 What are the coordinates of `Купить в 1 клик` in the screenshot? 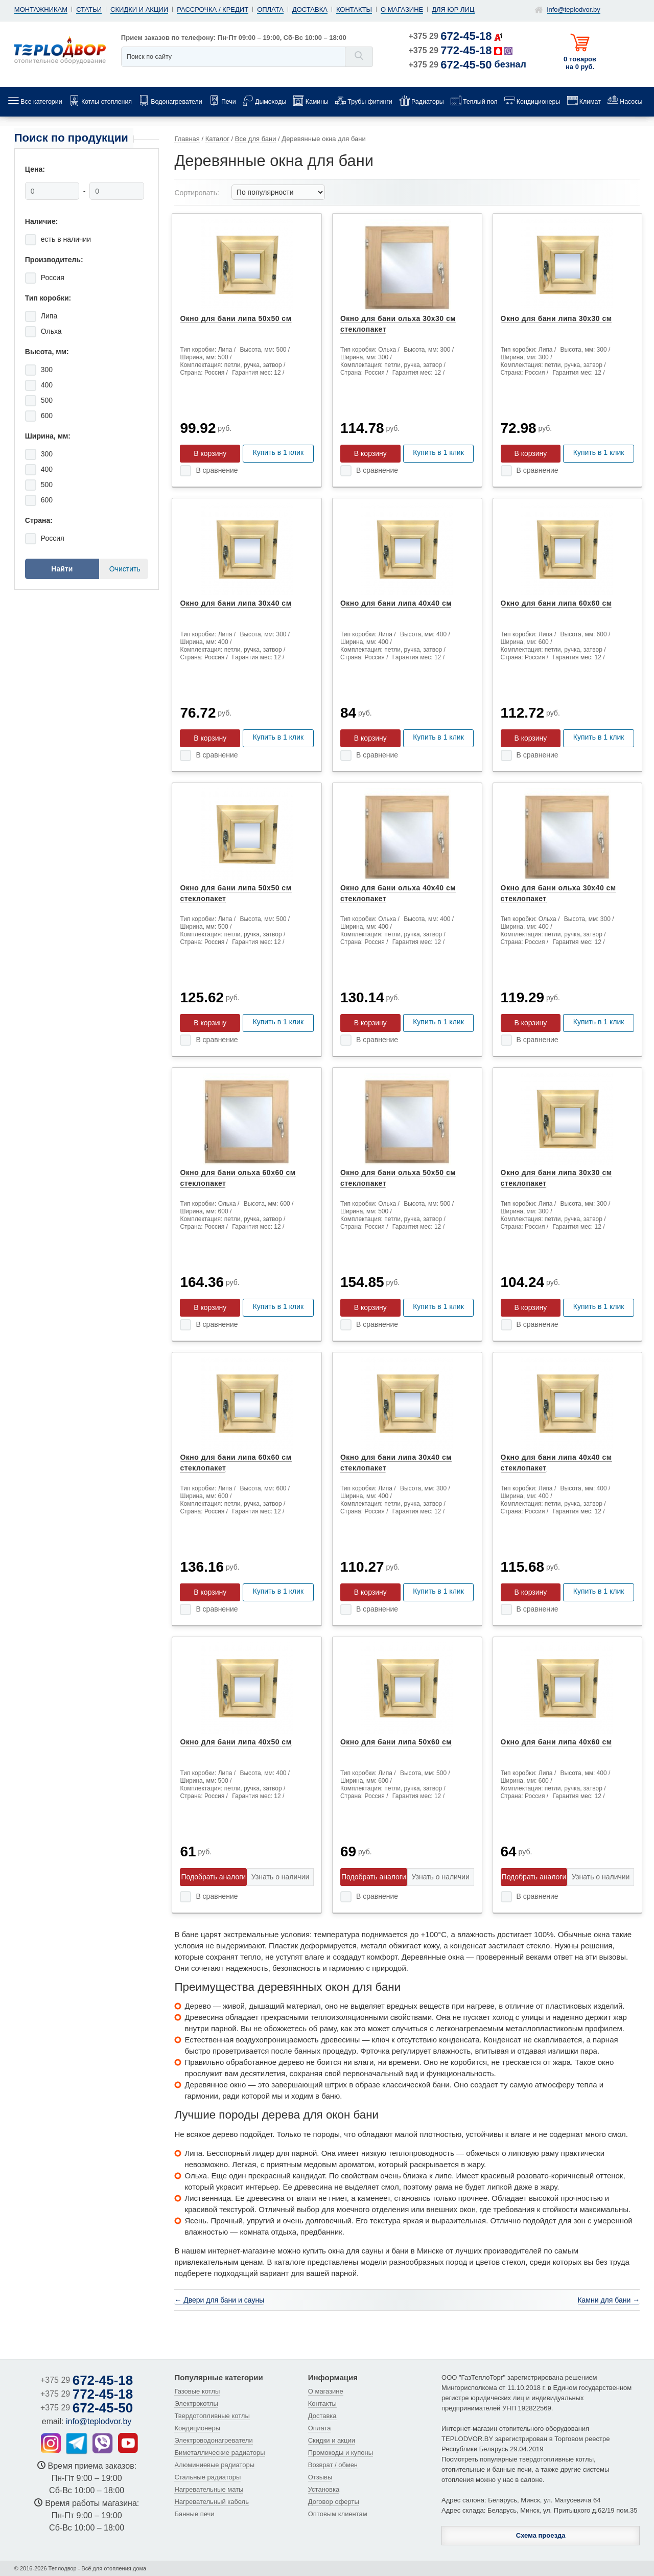 It's located at (278, 452).